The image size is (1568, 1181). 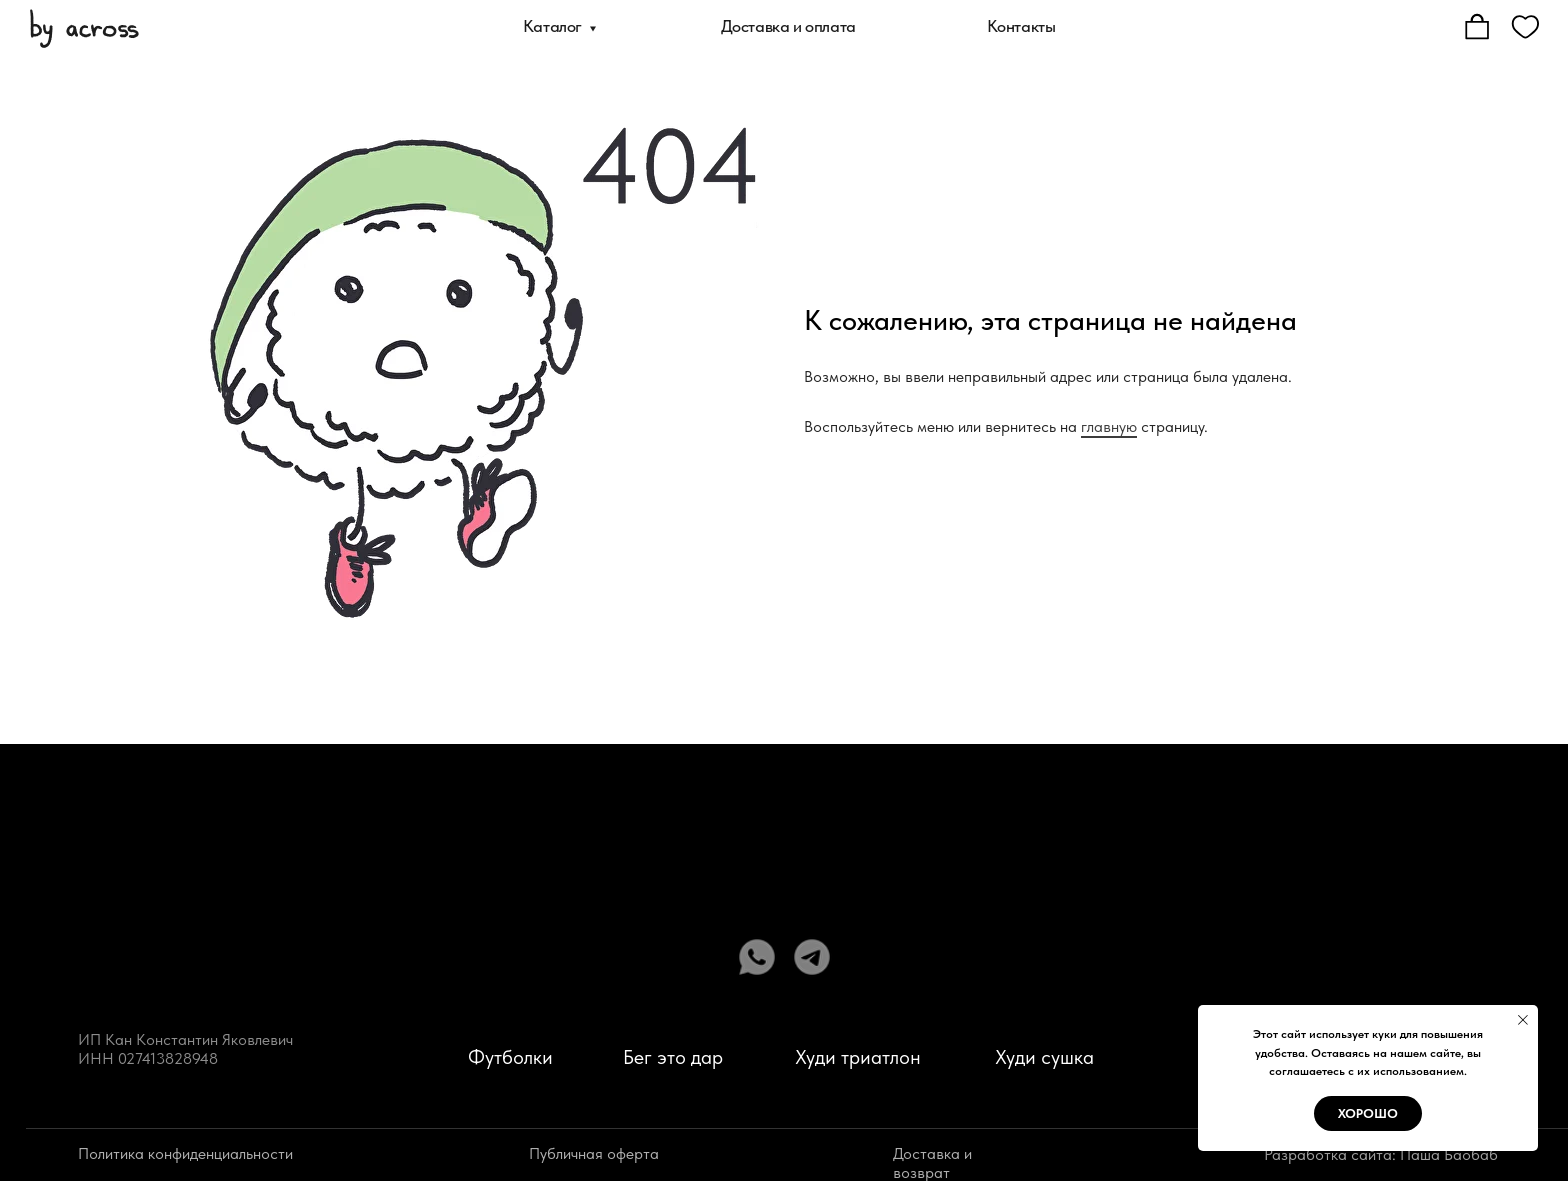 I want to click on Футболки, so click(x=510, y=1057).